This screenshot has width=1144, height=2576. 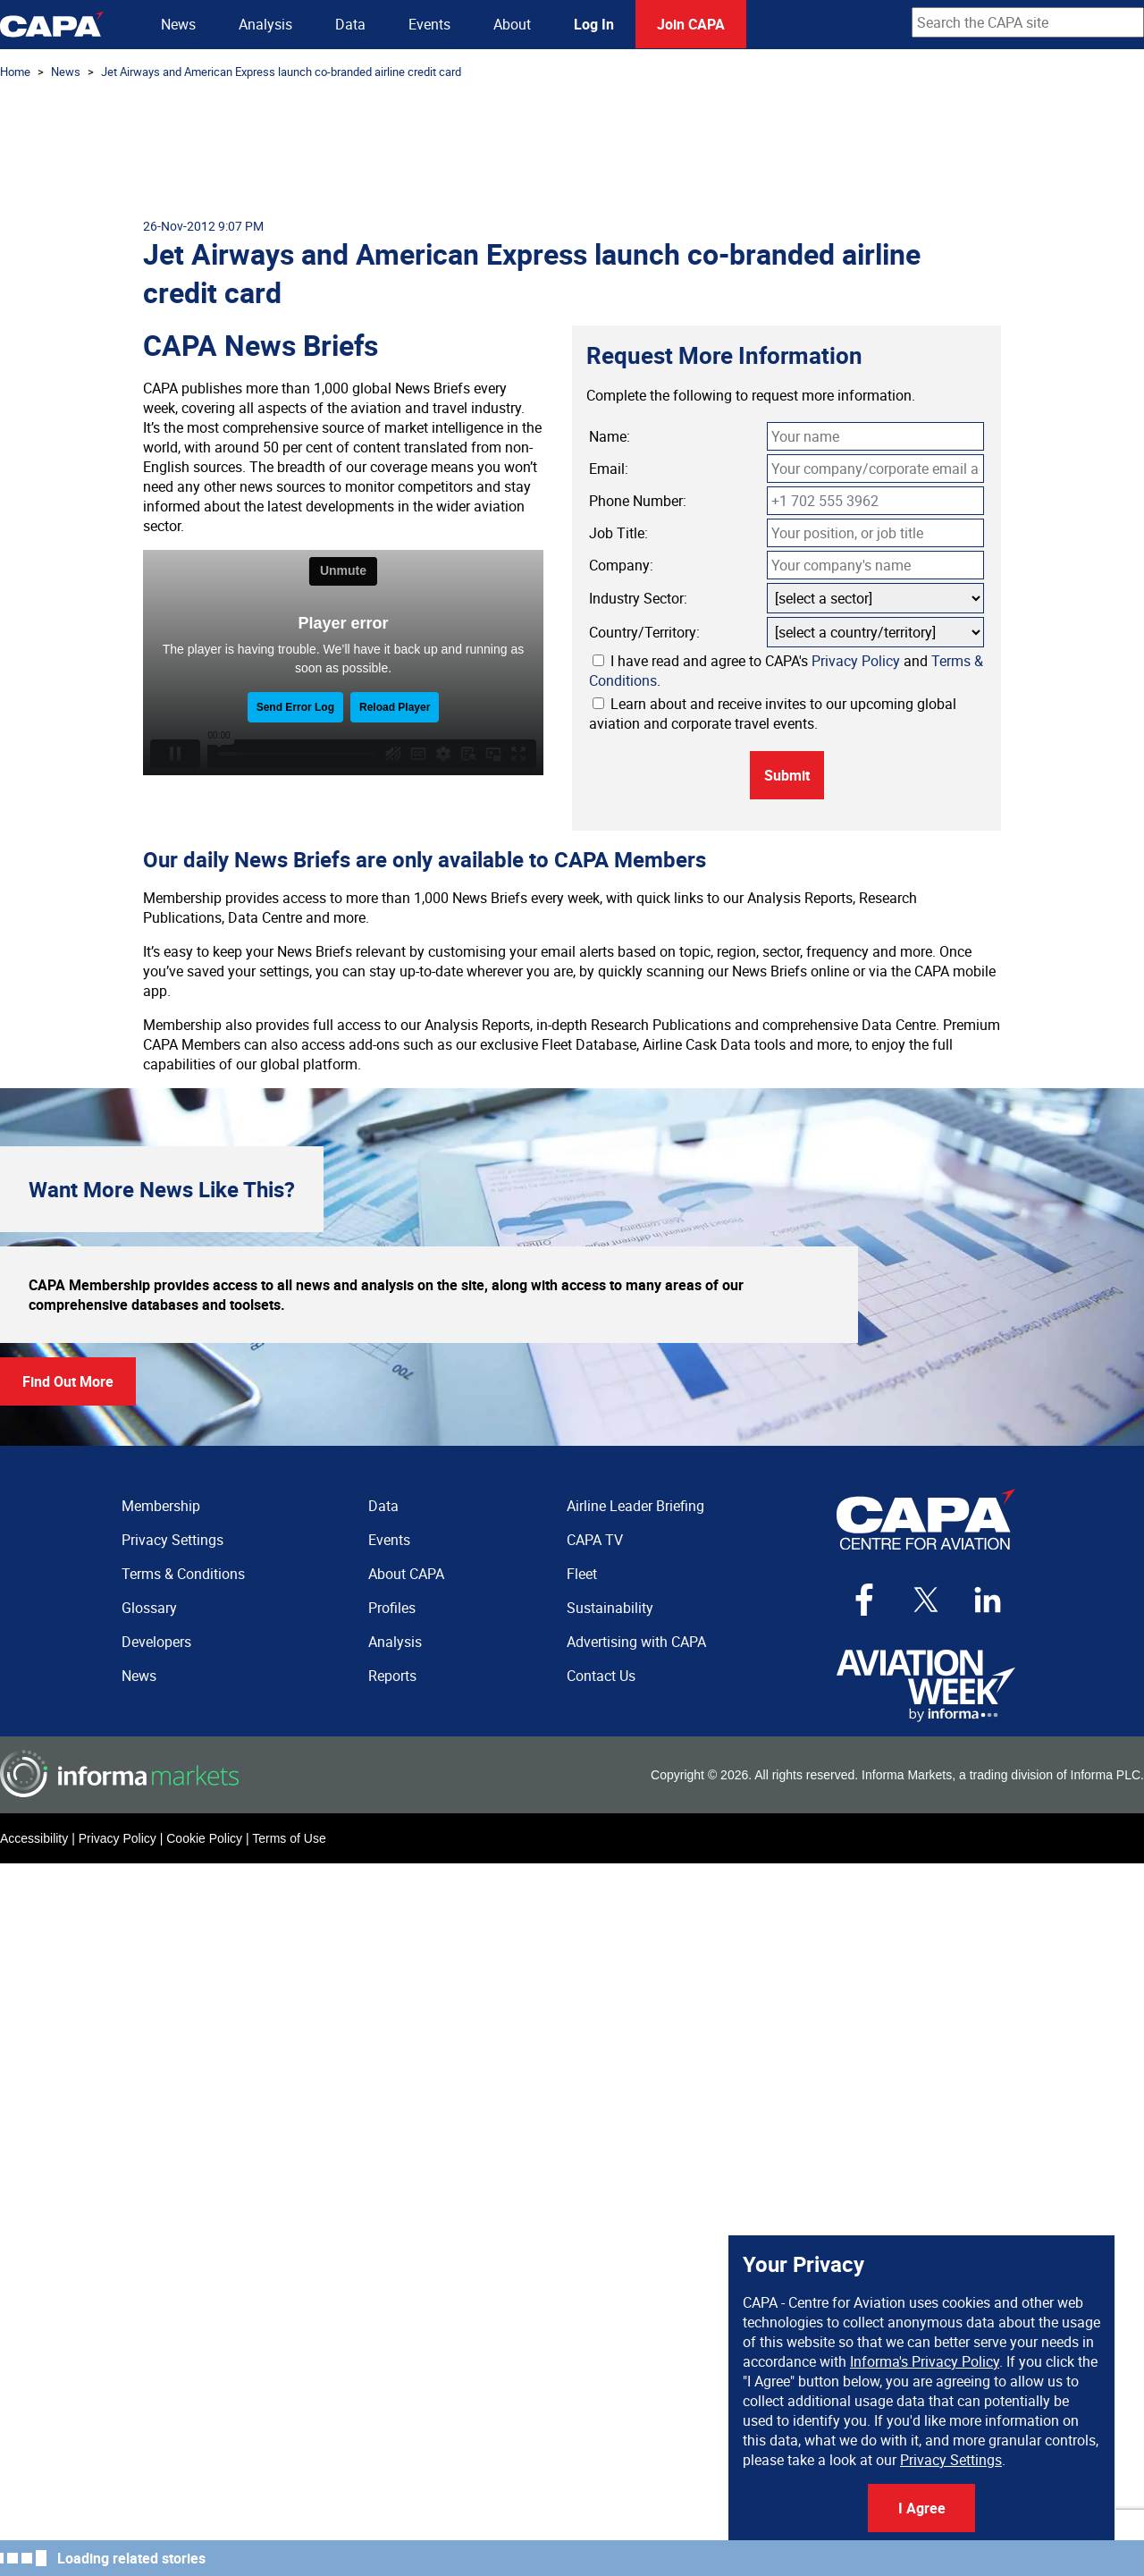 What do you see at coordinates (161, 1506) in the screenshot?
I see `Membership` at bounding box center [161, 1506].